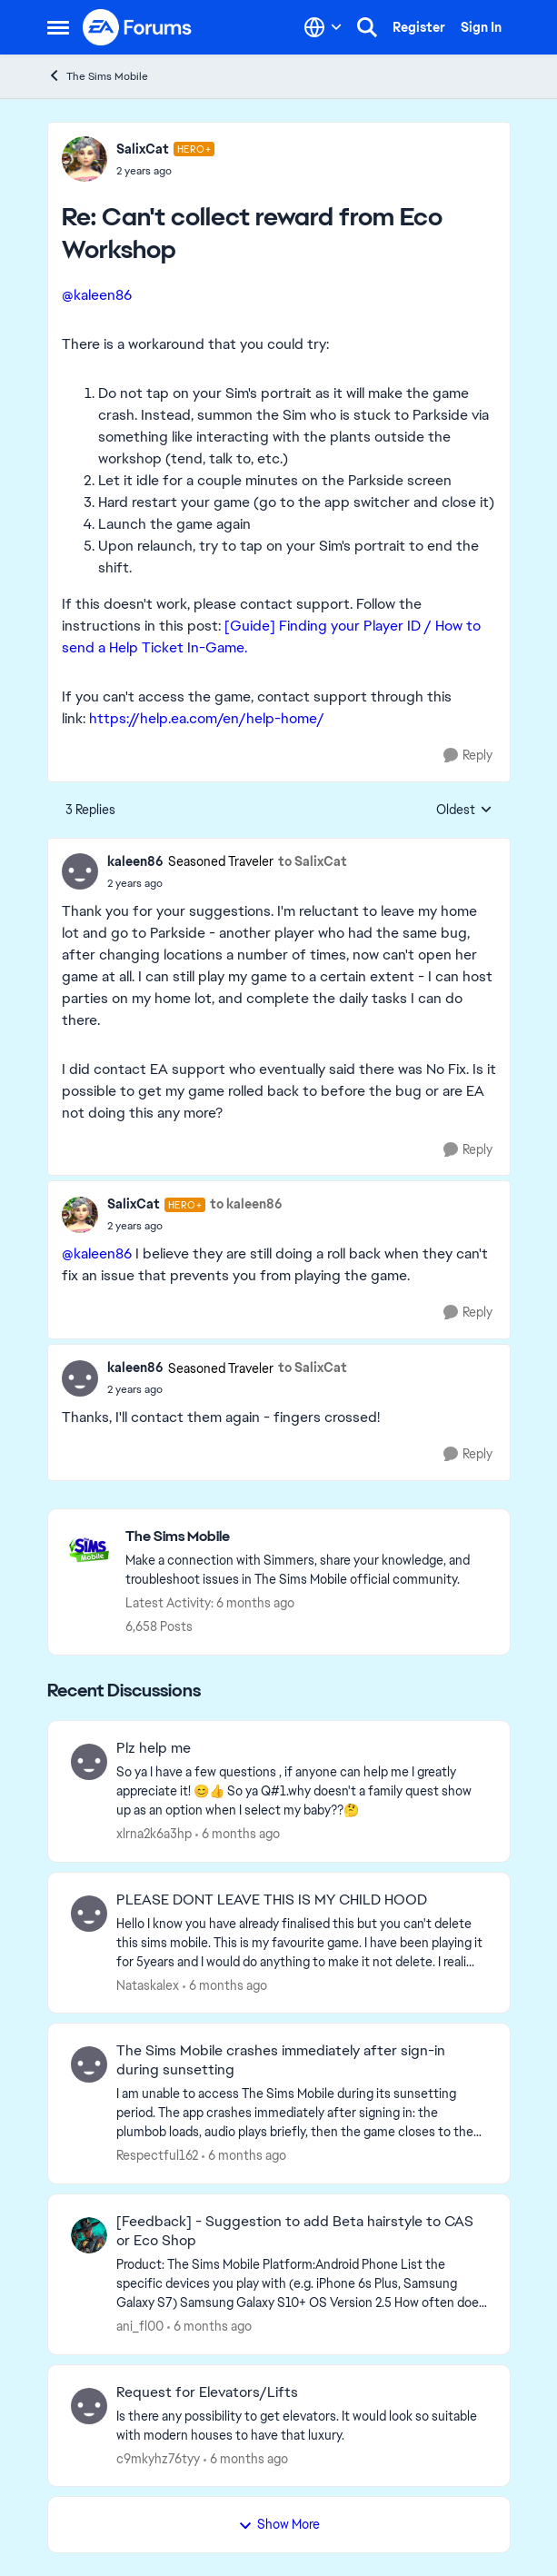 The image size is (557, 2576). What do you see at coordinates (58, 27) in the screenshot?
I see `[Side Menu]` at bounding box center [58, 27].